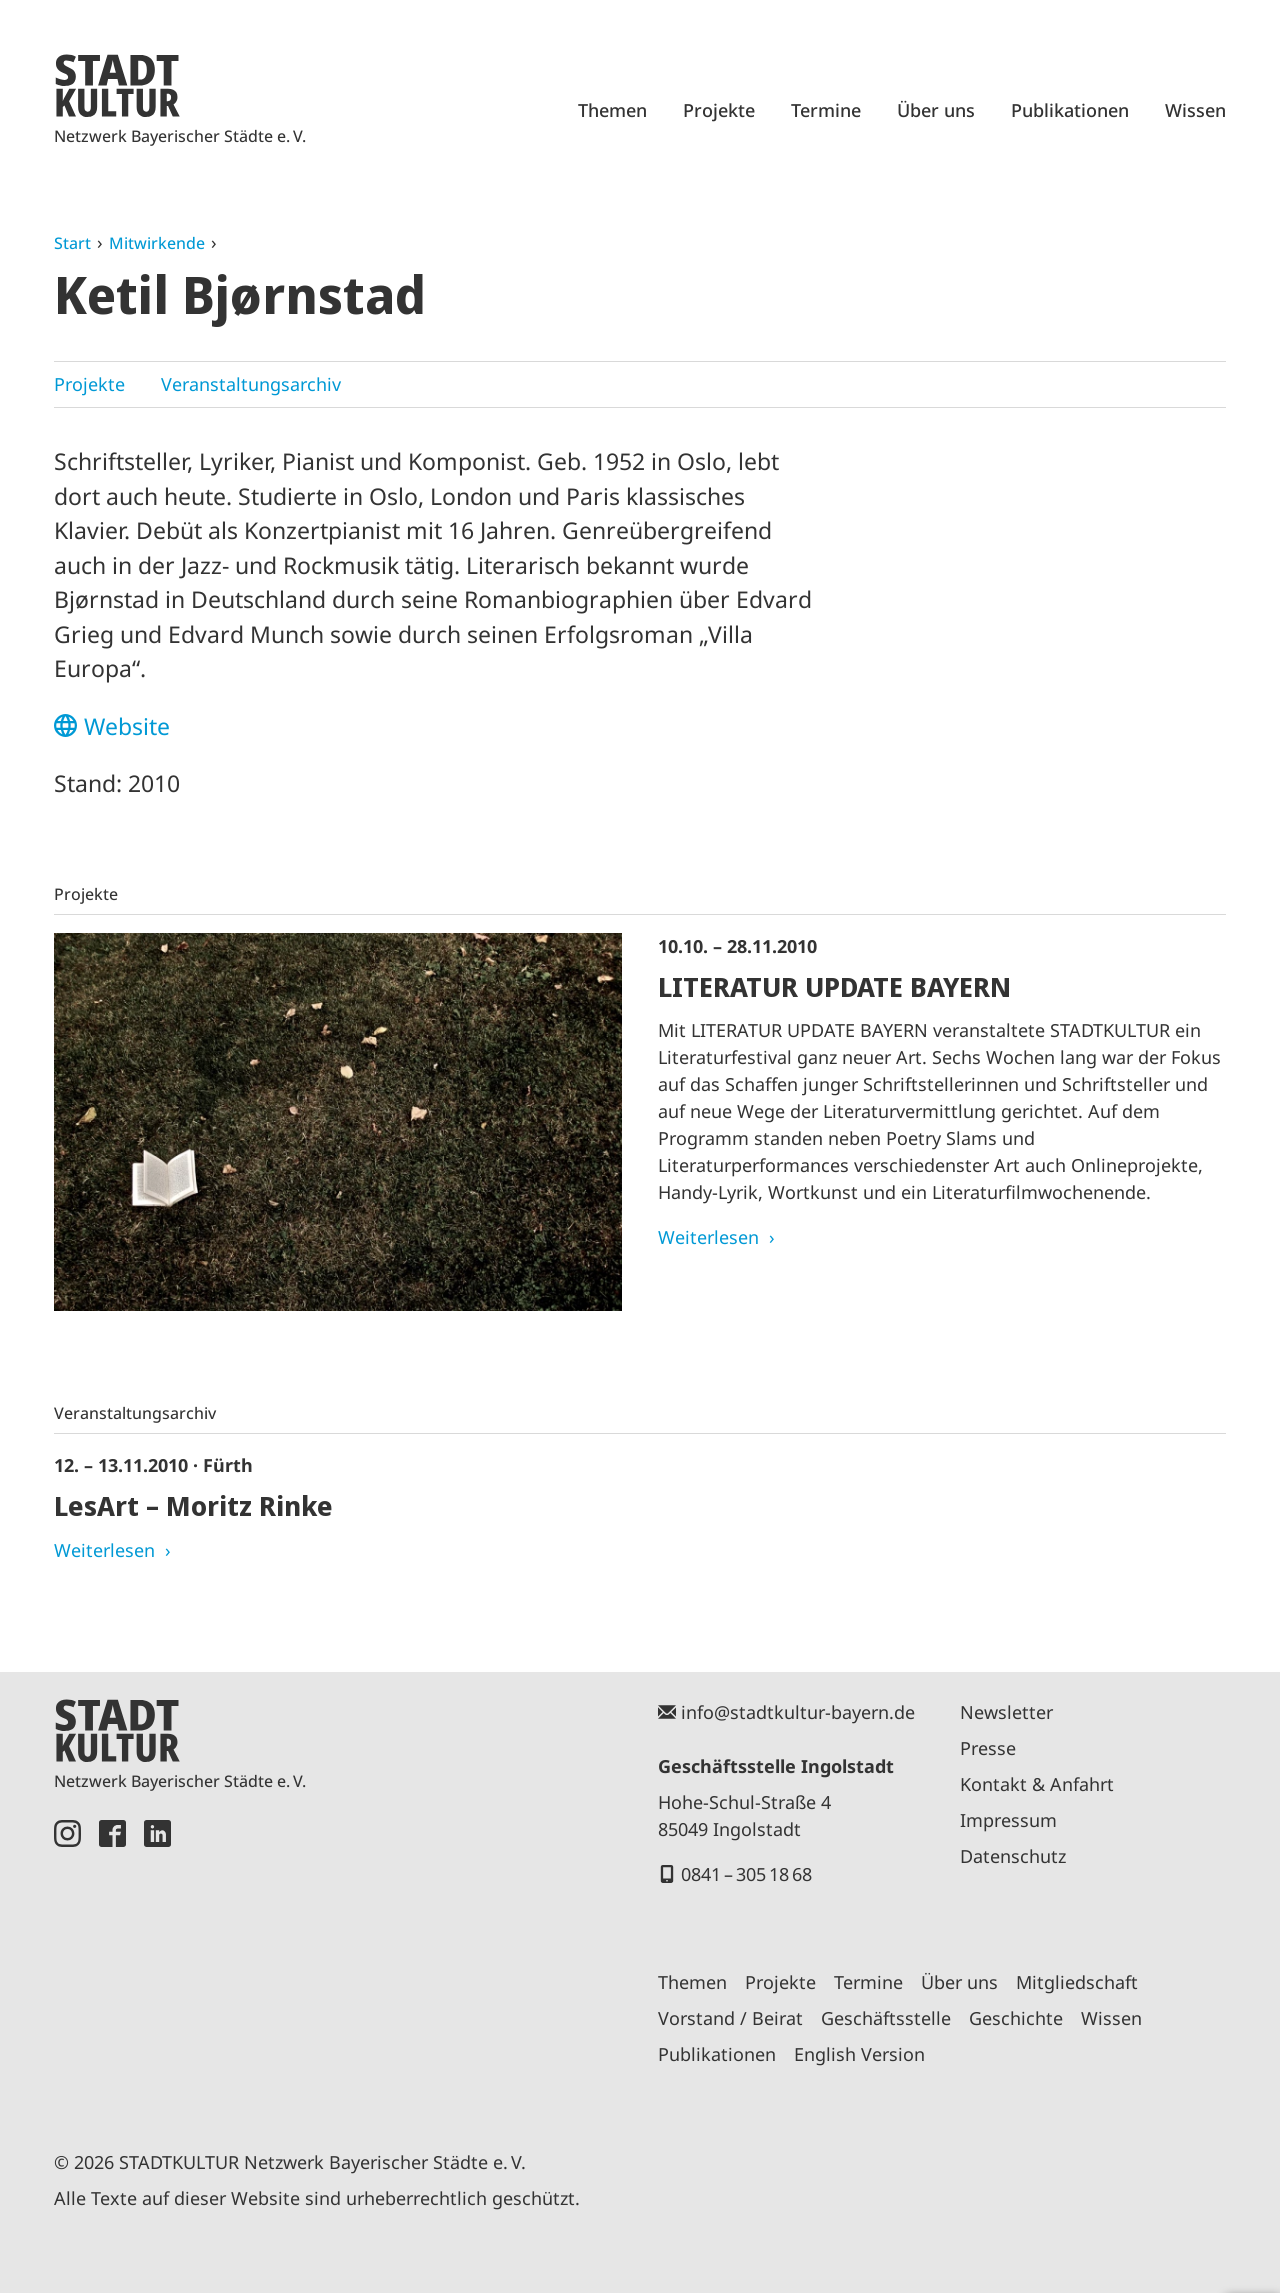  What do you see at coordinates (886, 2018) in the screenshot?
I see `Geschäftsstelle` at bounding box center [886, 2018].